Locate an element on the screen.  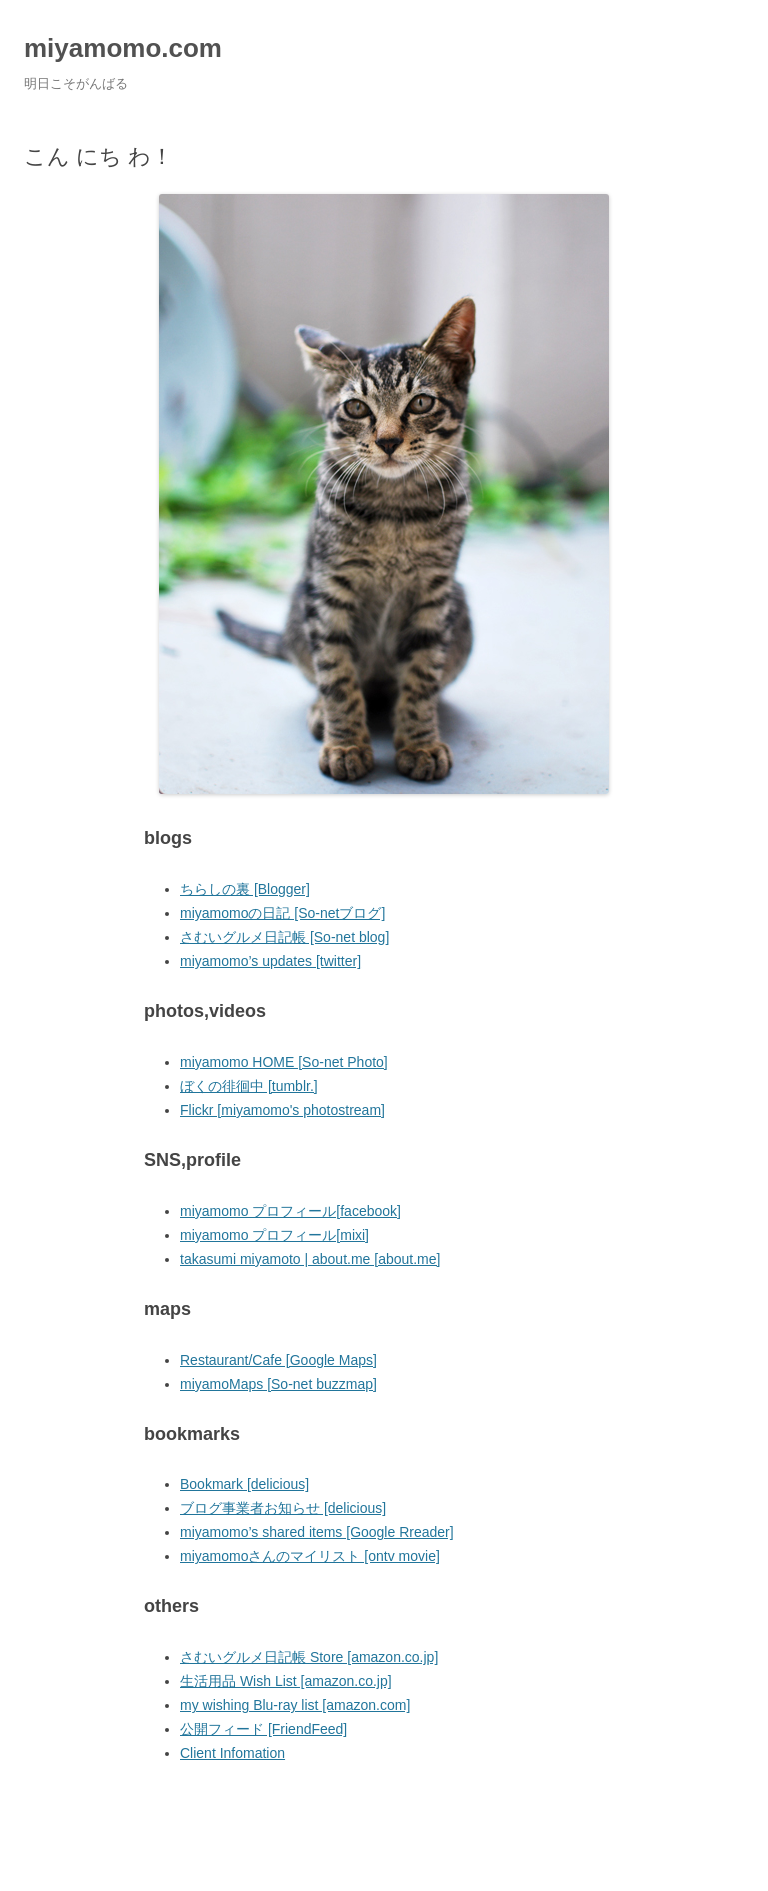
miyamomo.com is located at coordinates (123, 48).